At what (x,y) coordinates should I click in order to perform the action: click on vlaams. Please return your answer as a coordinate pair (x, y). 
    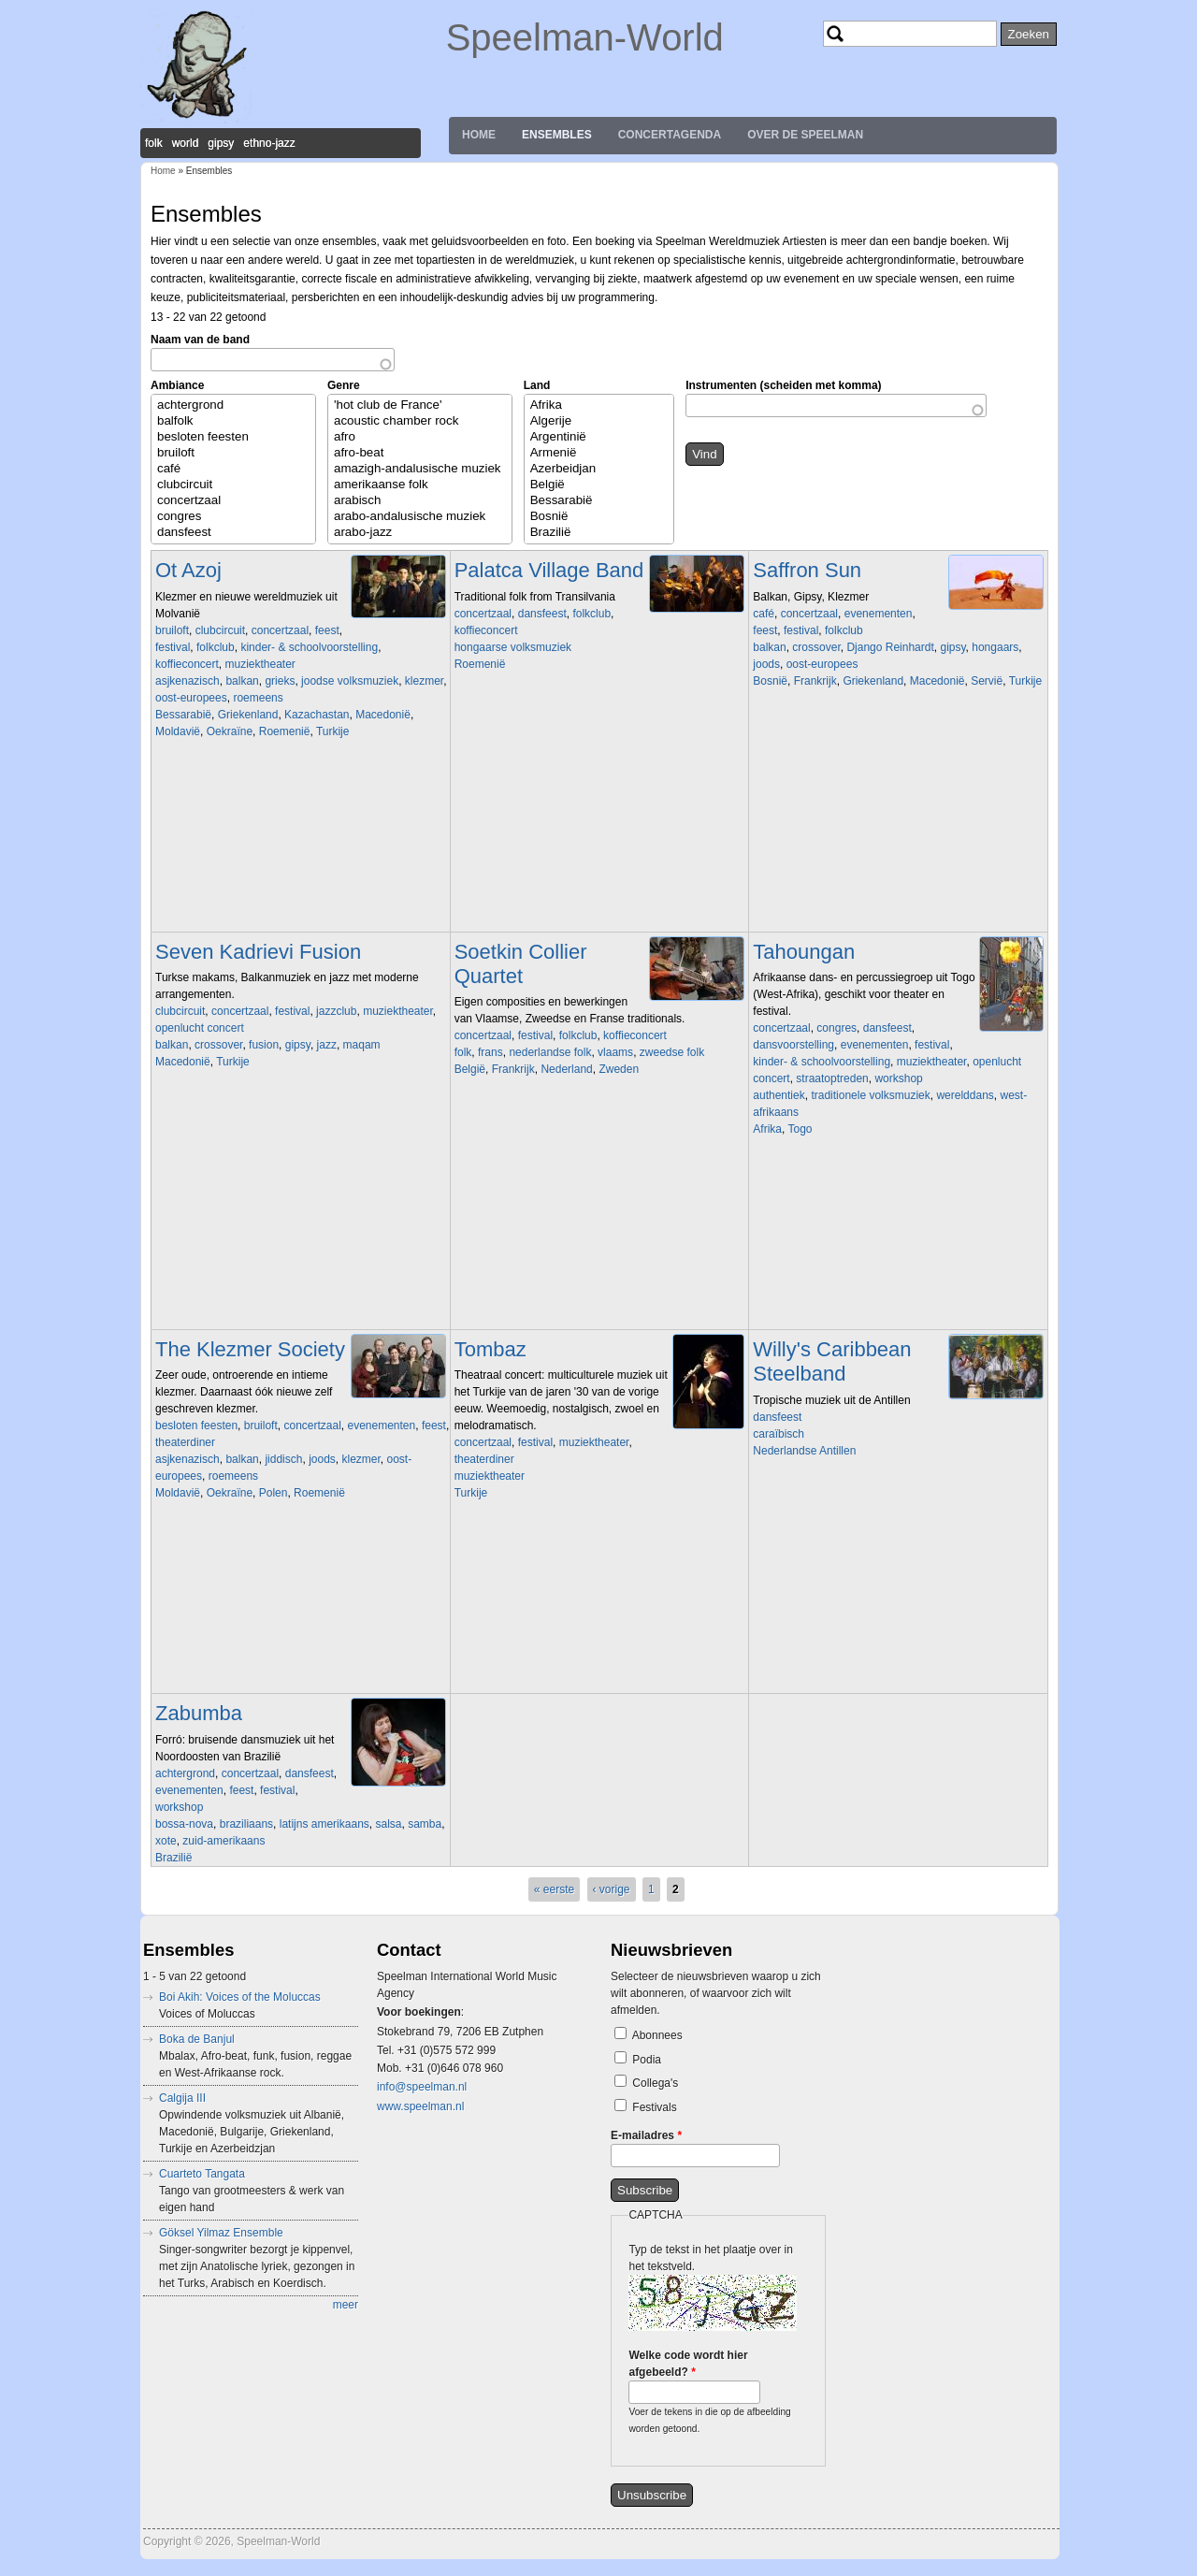
    Looking at the image, I should click on (615, 1052).